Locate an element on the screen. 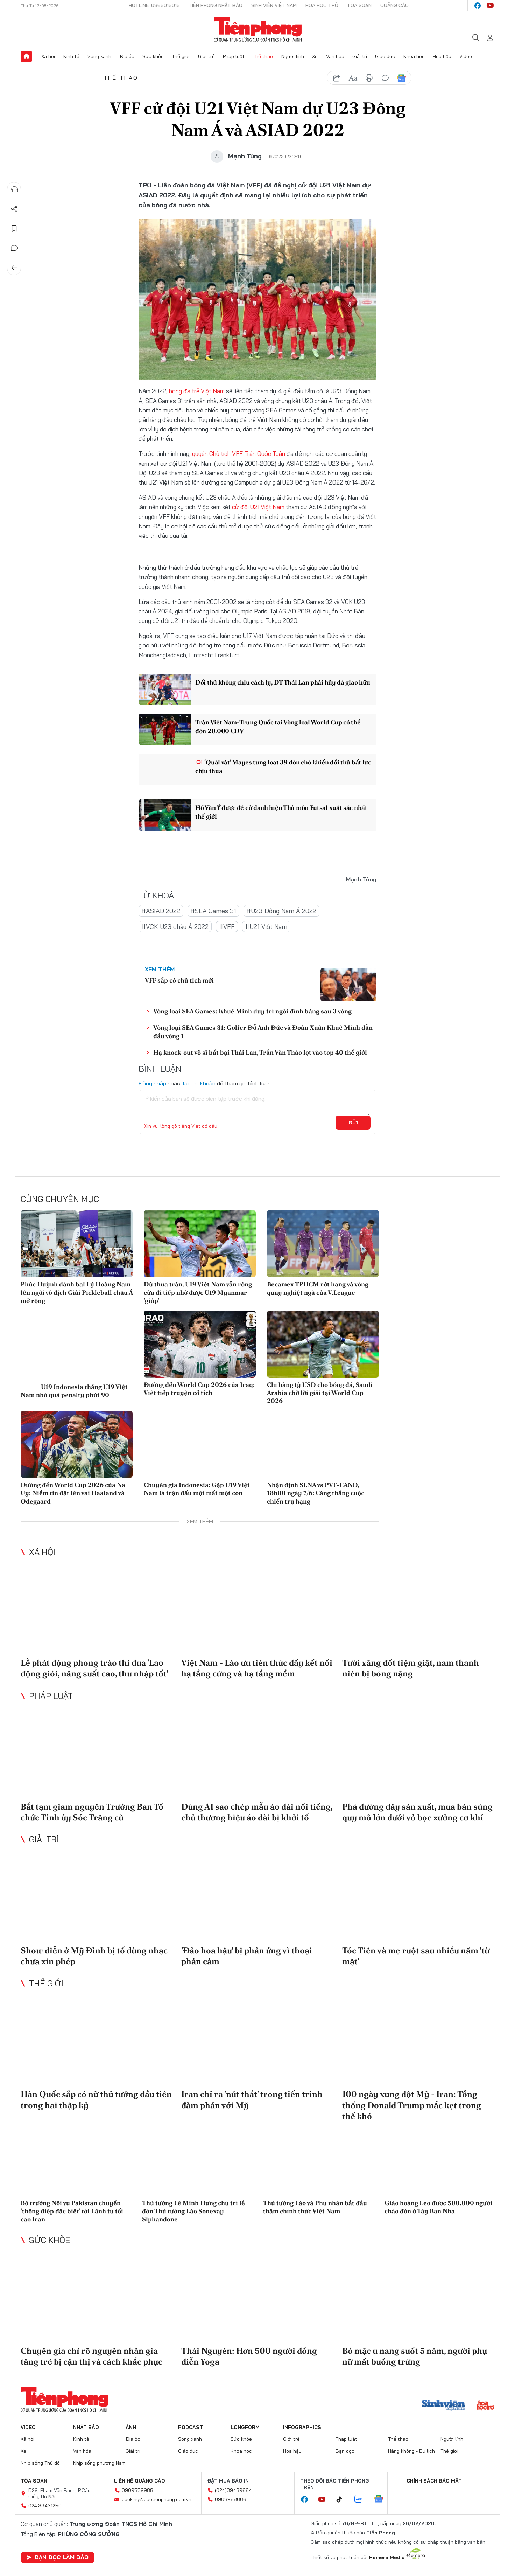 Image resolution: width=515 pixels, height=2576 pixels. Chuyên gia chỉ rõ nguyên nhân gia tăng trẻ bị cận thị và cách khắc phục is located at coordinates (91, 2356).